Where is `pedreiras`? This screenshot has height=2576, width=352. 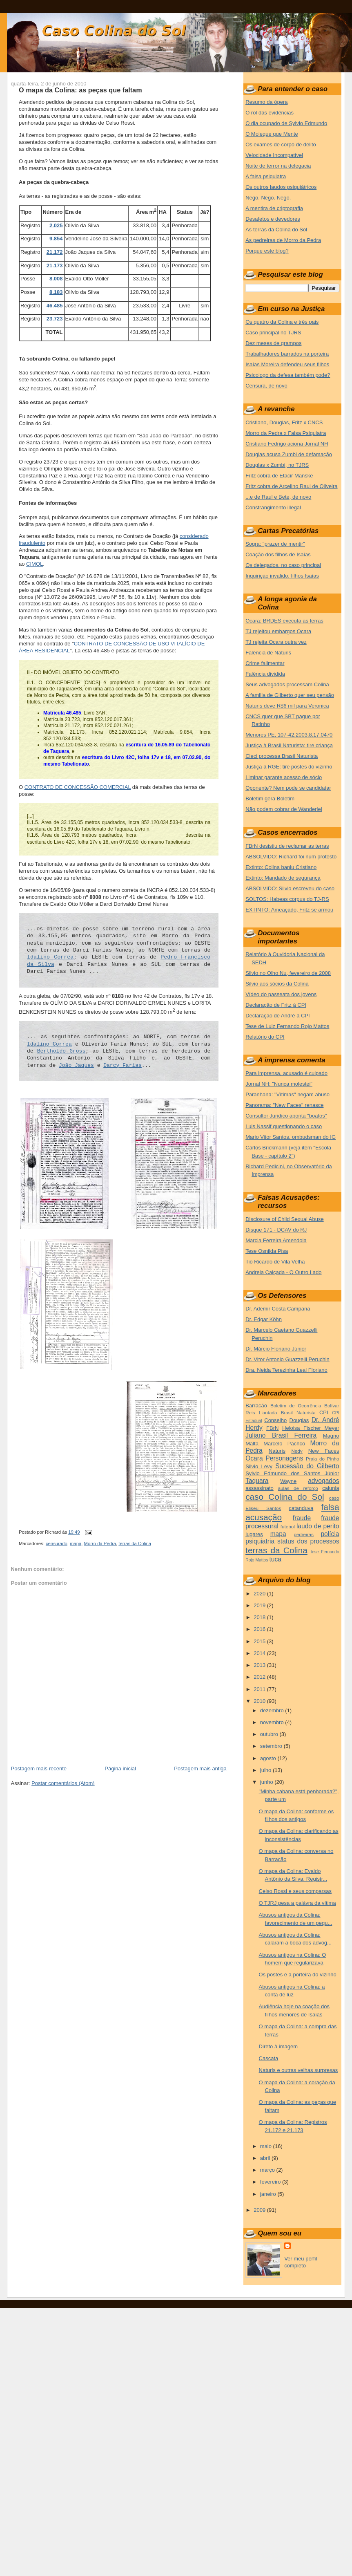
pedreiras is located at coordinates (304, 1534).